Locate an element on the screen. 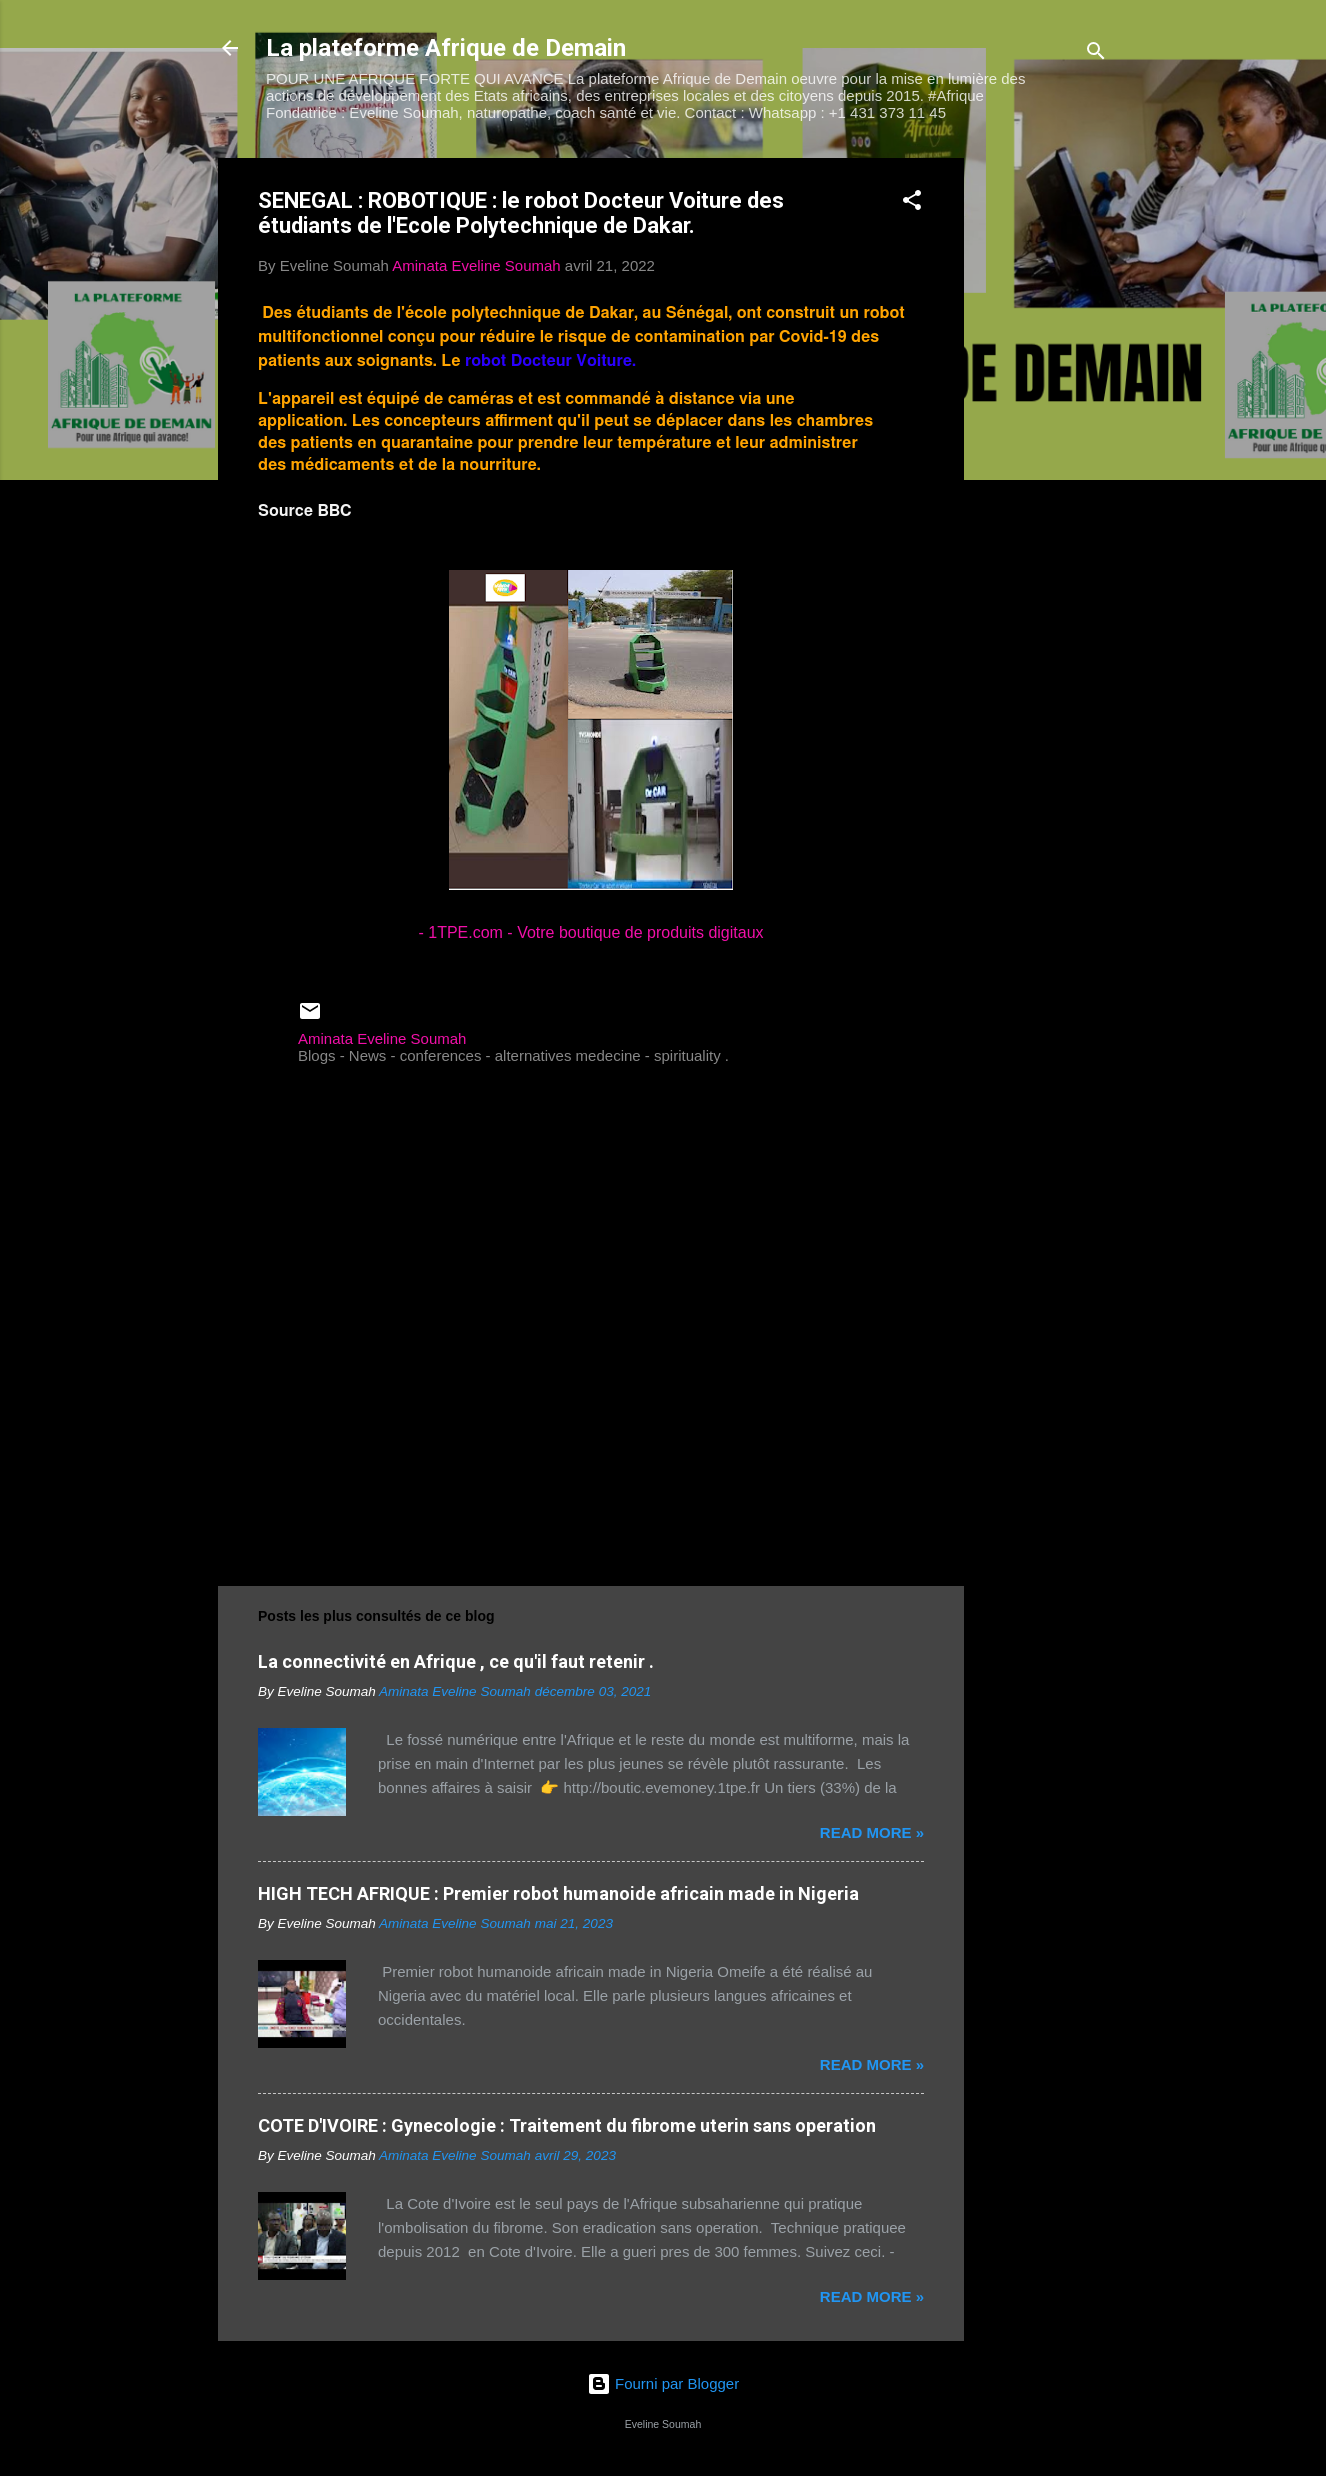  La plateforme Afrique de Demain is located at coordinates (446, 48).